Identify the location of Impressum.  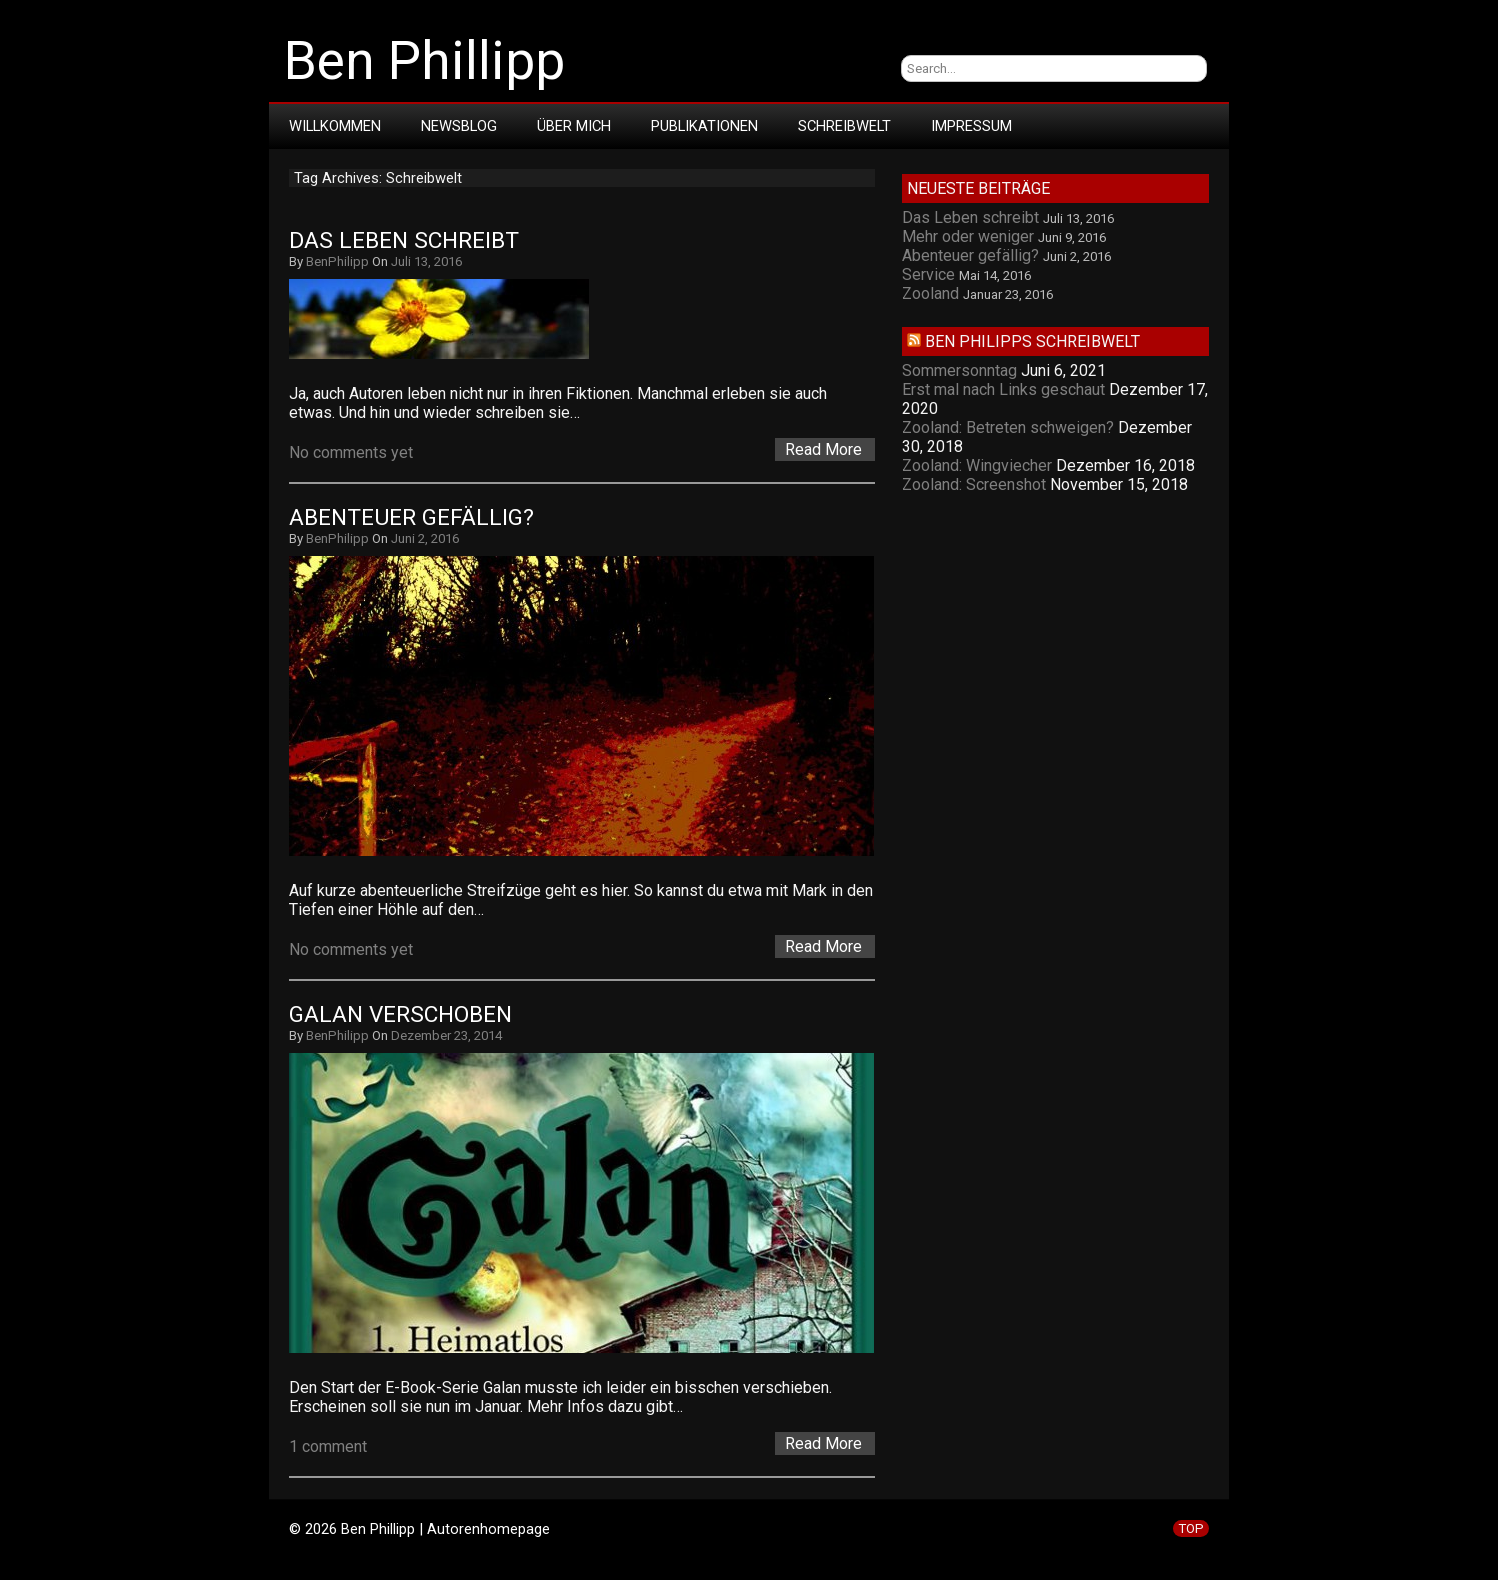
(971, 126).